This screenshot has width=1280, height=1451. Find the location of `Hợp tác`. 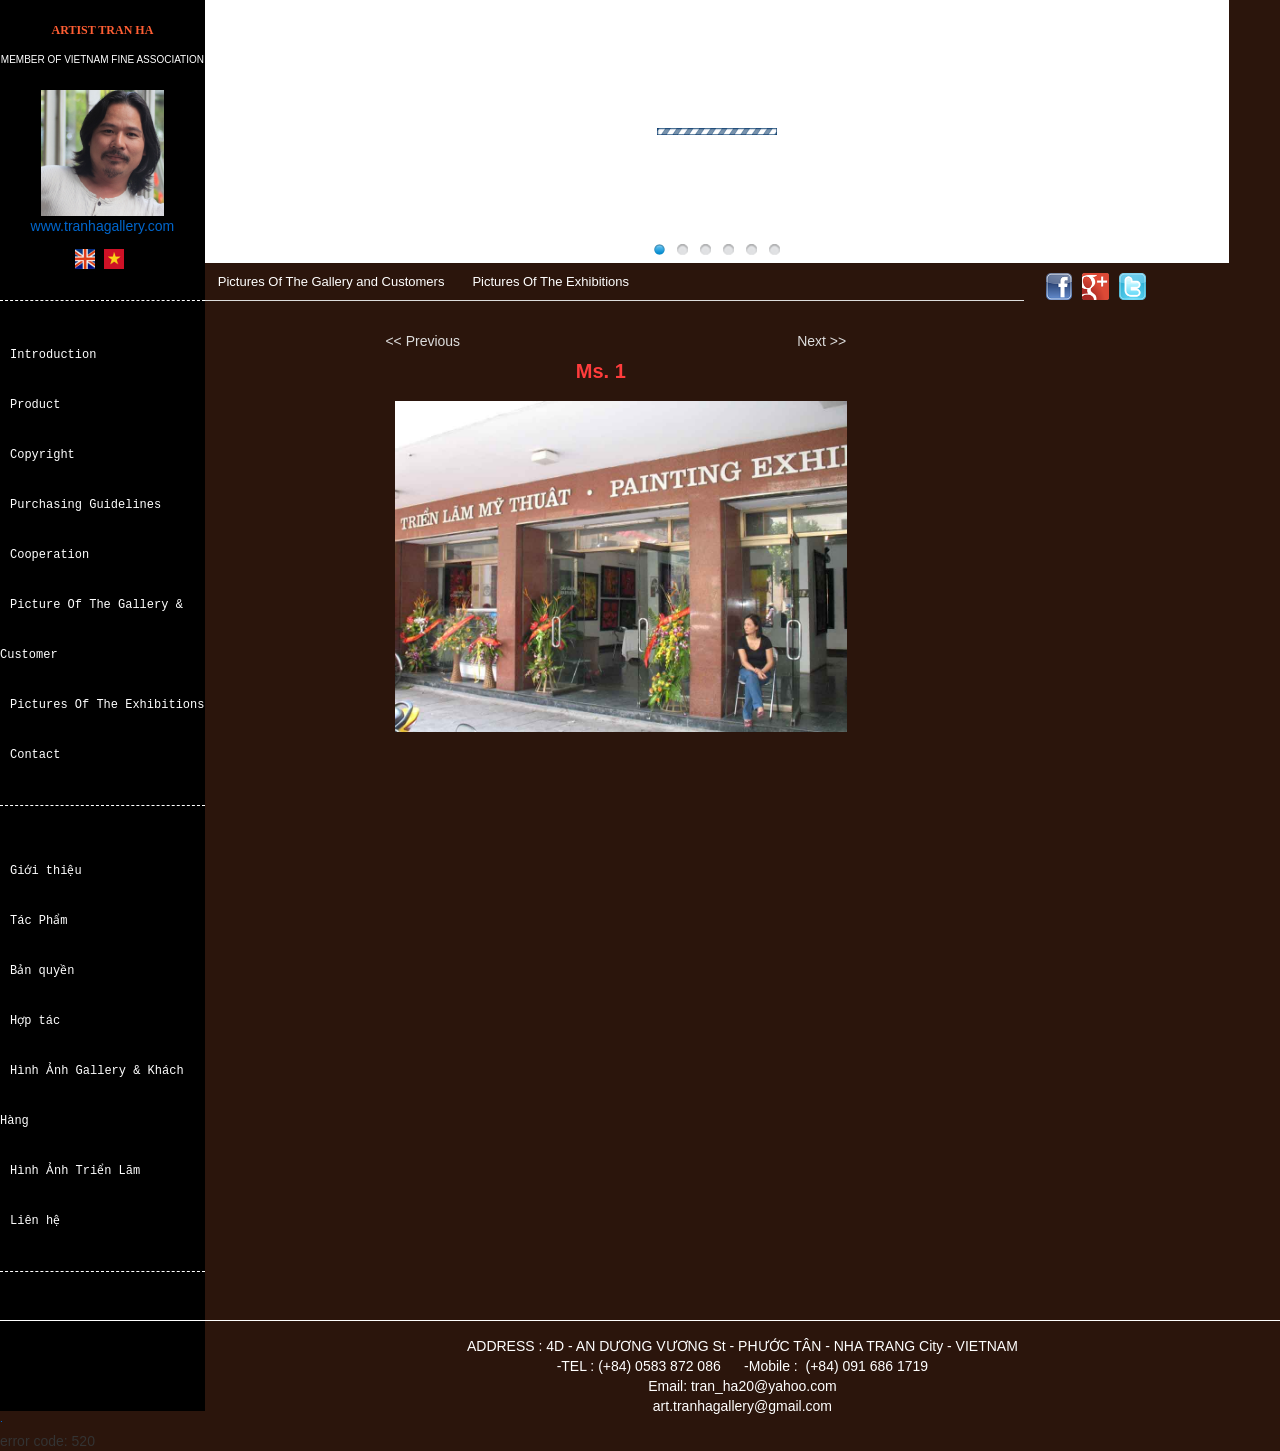

Hợp tác is located at coordinates (35, 1020).